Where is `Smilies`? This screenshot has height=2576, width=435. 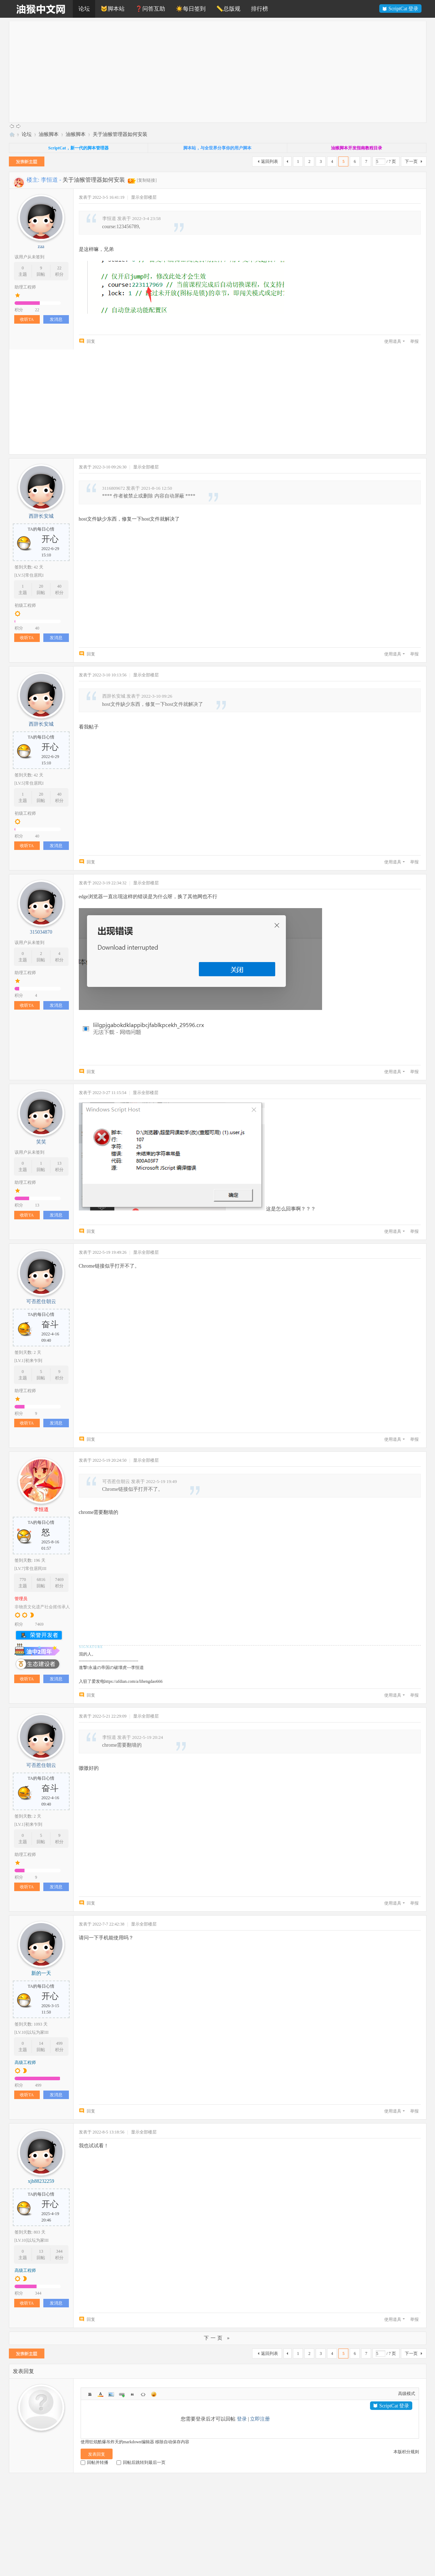 Smilies is located at coordinates (153, 2394).